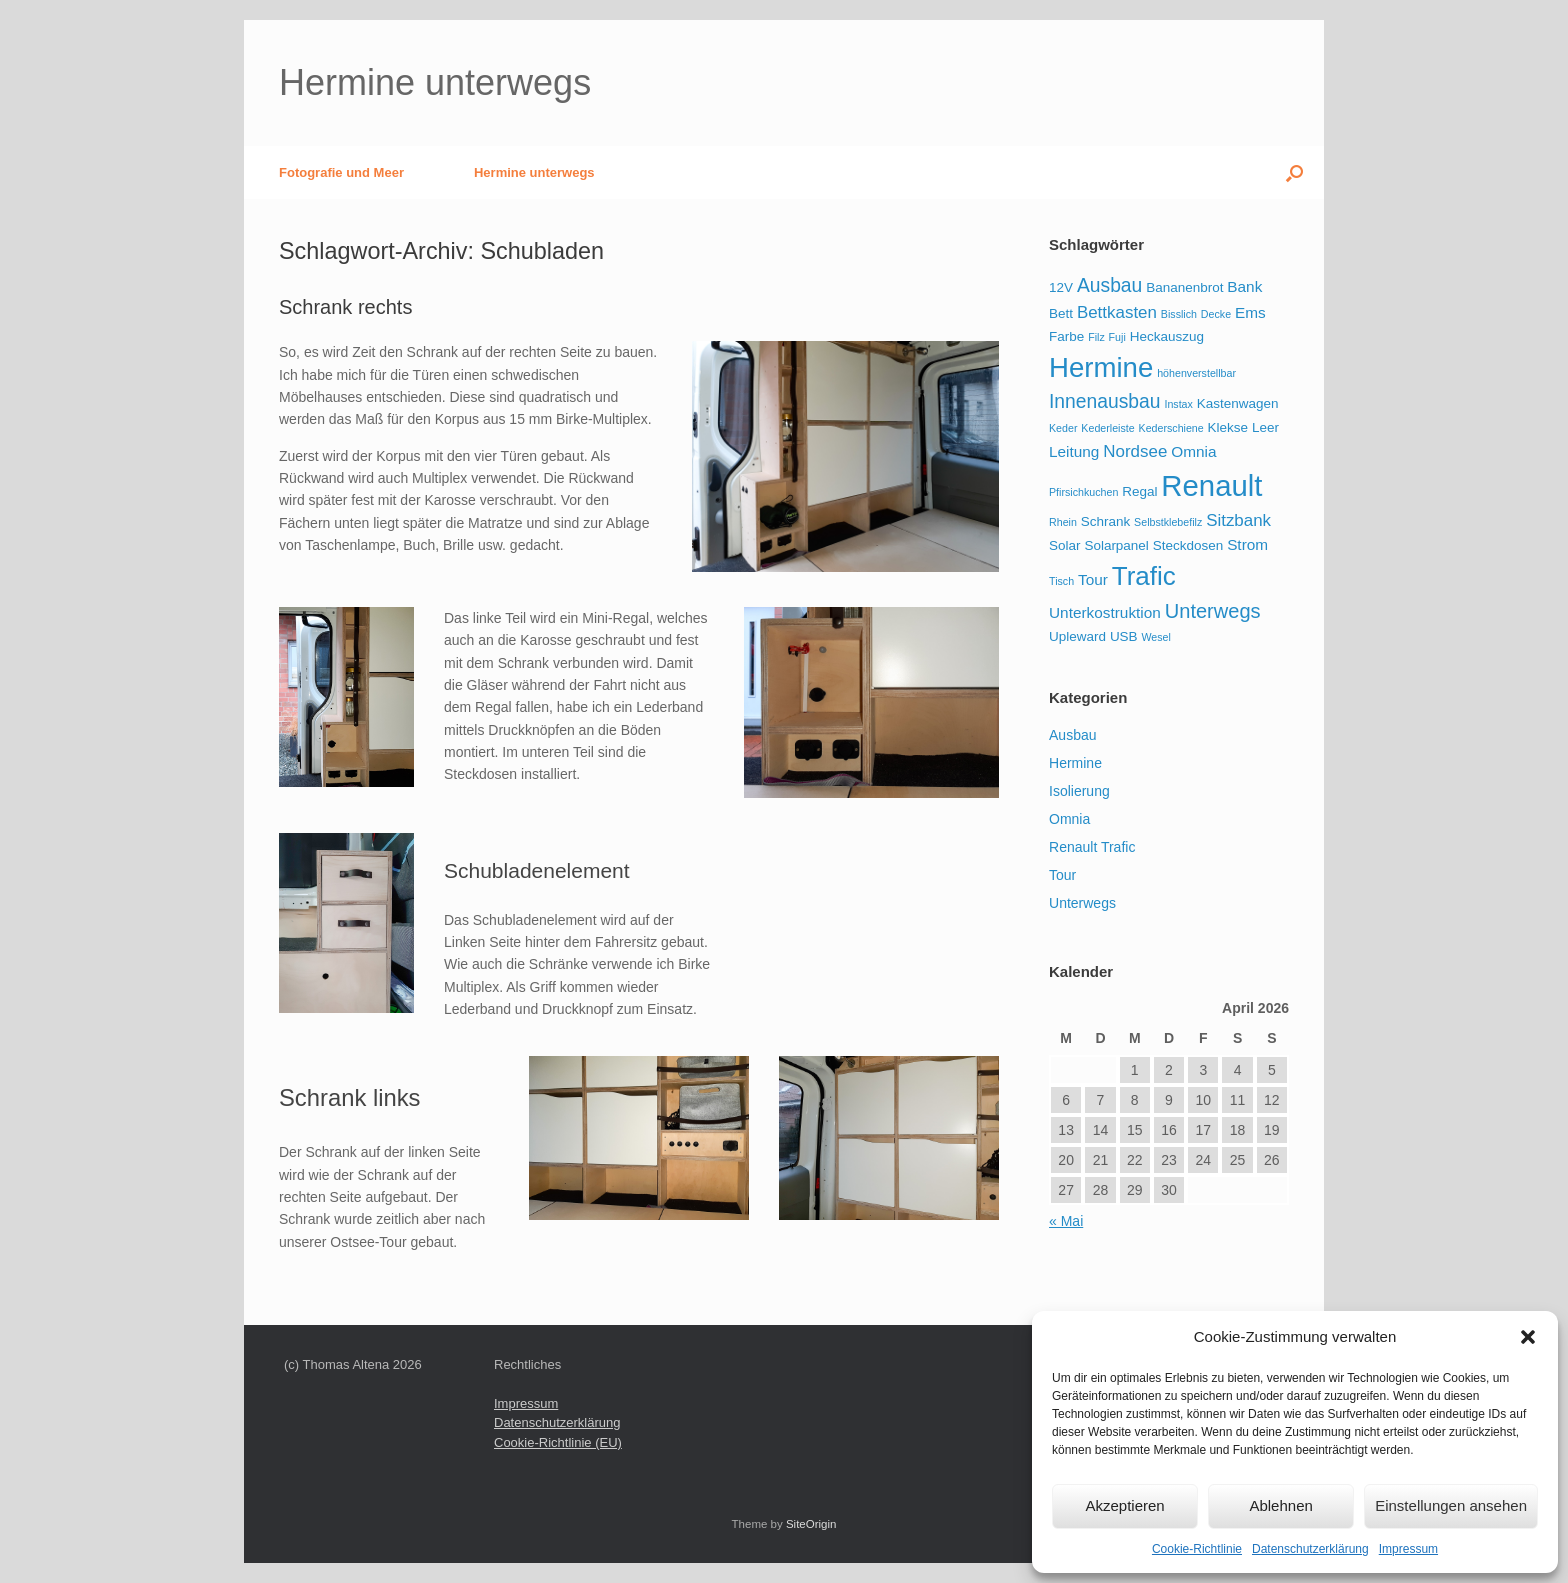 The height and width of the screenshot is (1583, 1568). Describe the element at coordinates (1168, 522) in the screenshot. I see `Selbstklebefilz [Selbstklebefilz (1 Eintrag)]` at that location.